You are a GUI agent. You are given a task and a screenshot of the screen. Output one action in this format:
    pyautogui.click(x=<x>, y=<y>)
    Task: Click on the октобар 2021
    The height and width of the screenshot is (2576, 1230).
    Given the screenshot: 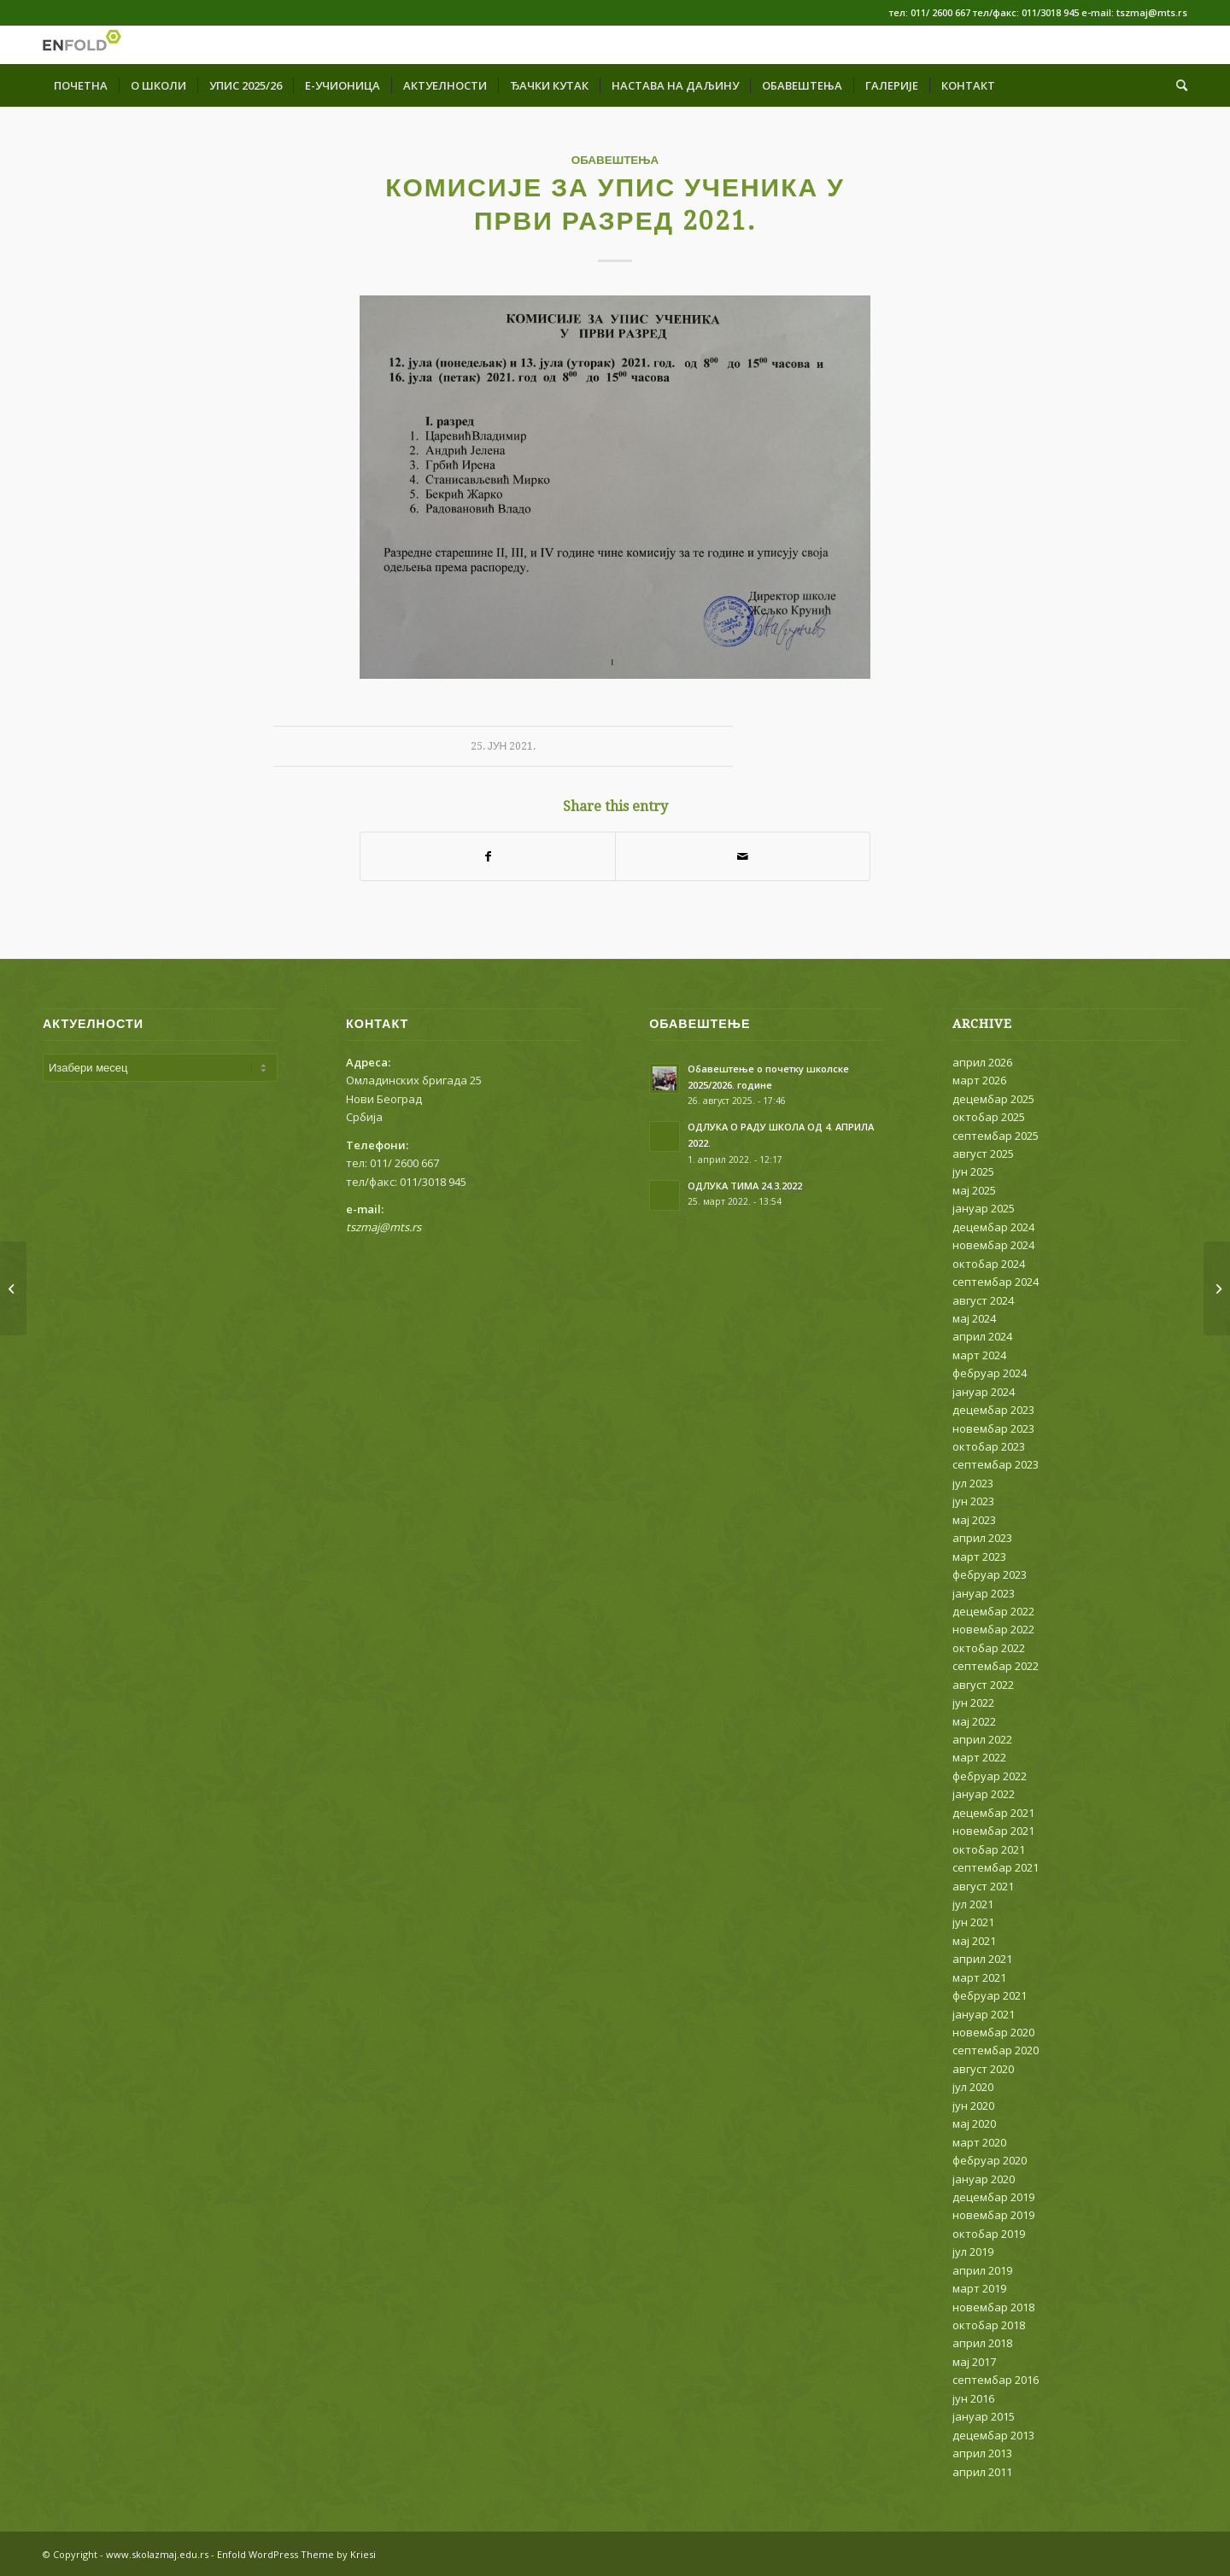 What is the action you would take?
    pyautogui.click(x=988, y=1849)
    